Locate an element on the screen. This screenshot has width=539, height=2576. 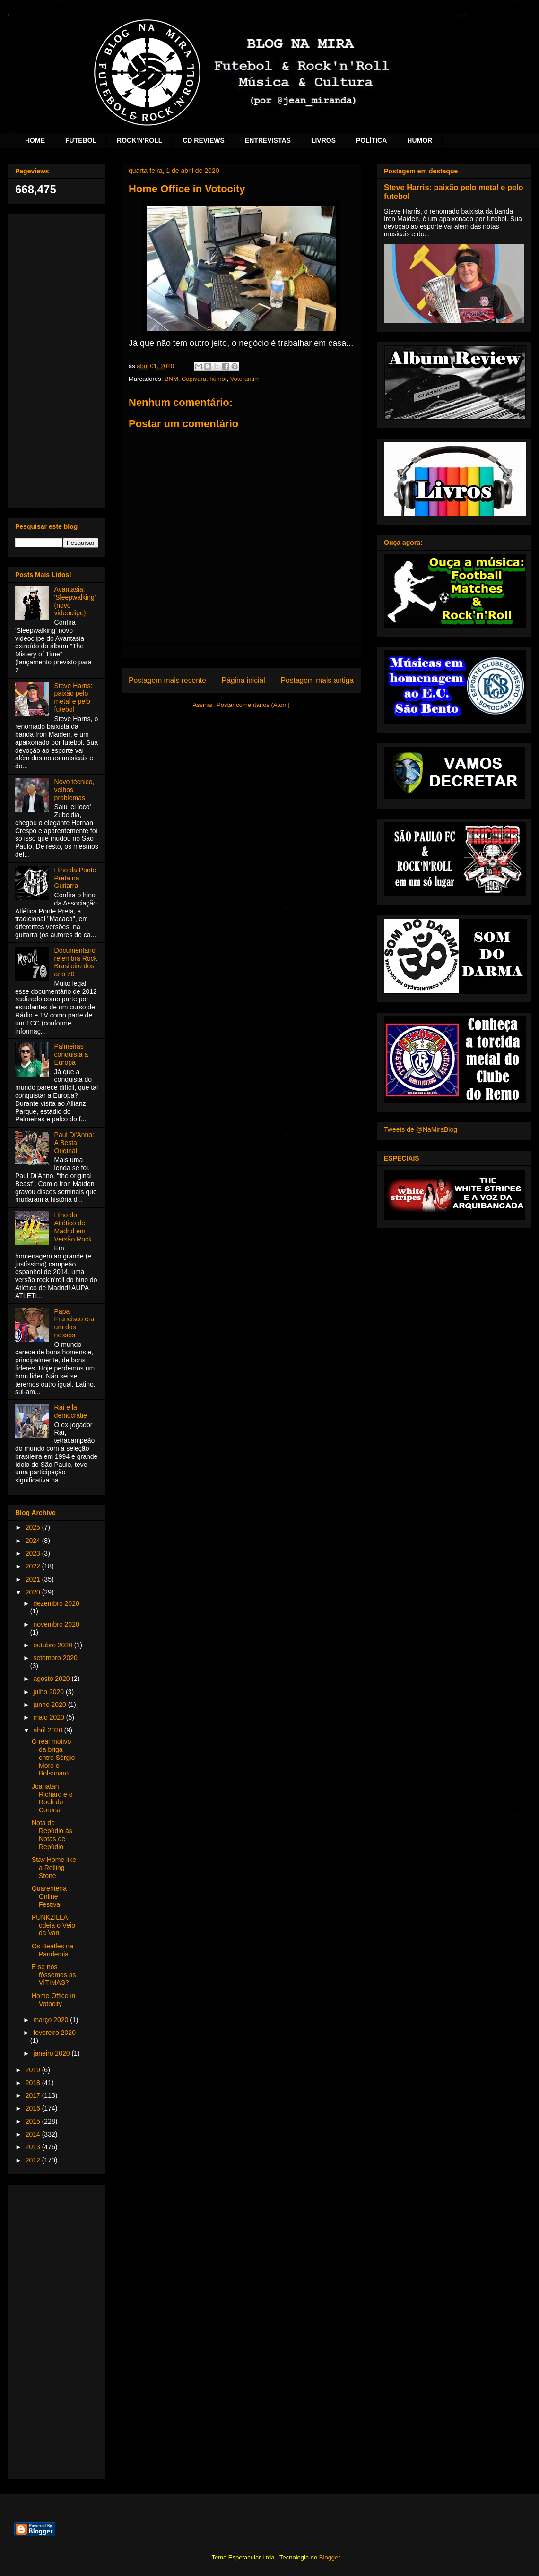
2016 is located at coordinates (34, 2108).